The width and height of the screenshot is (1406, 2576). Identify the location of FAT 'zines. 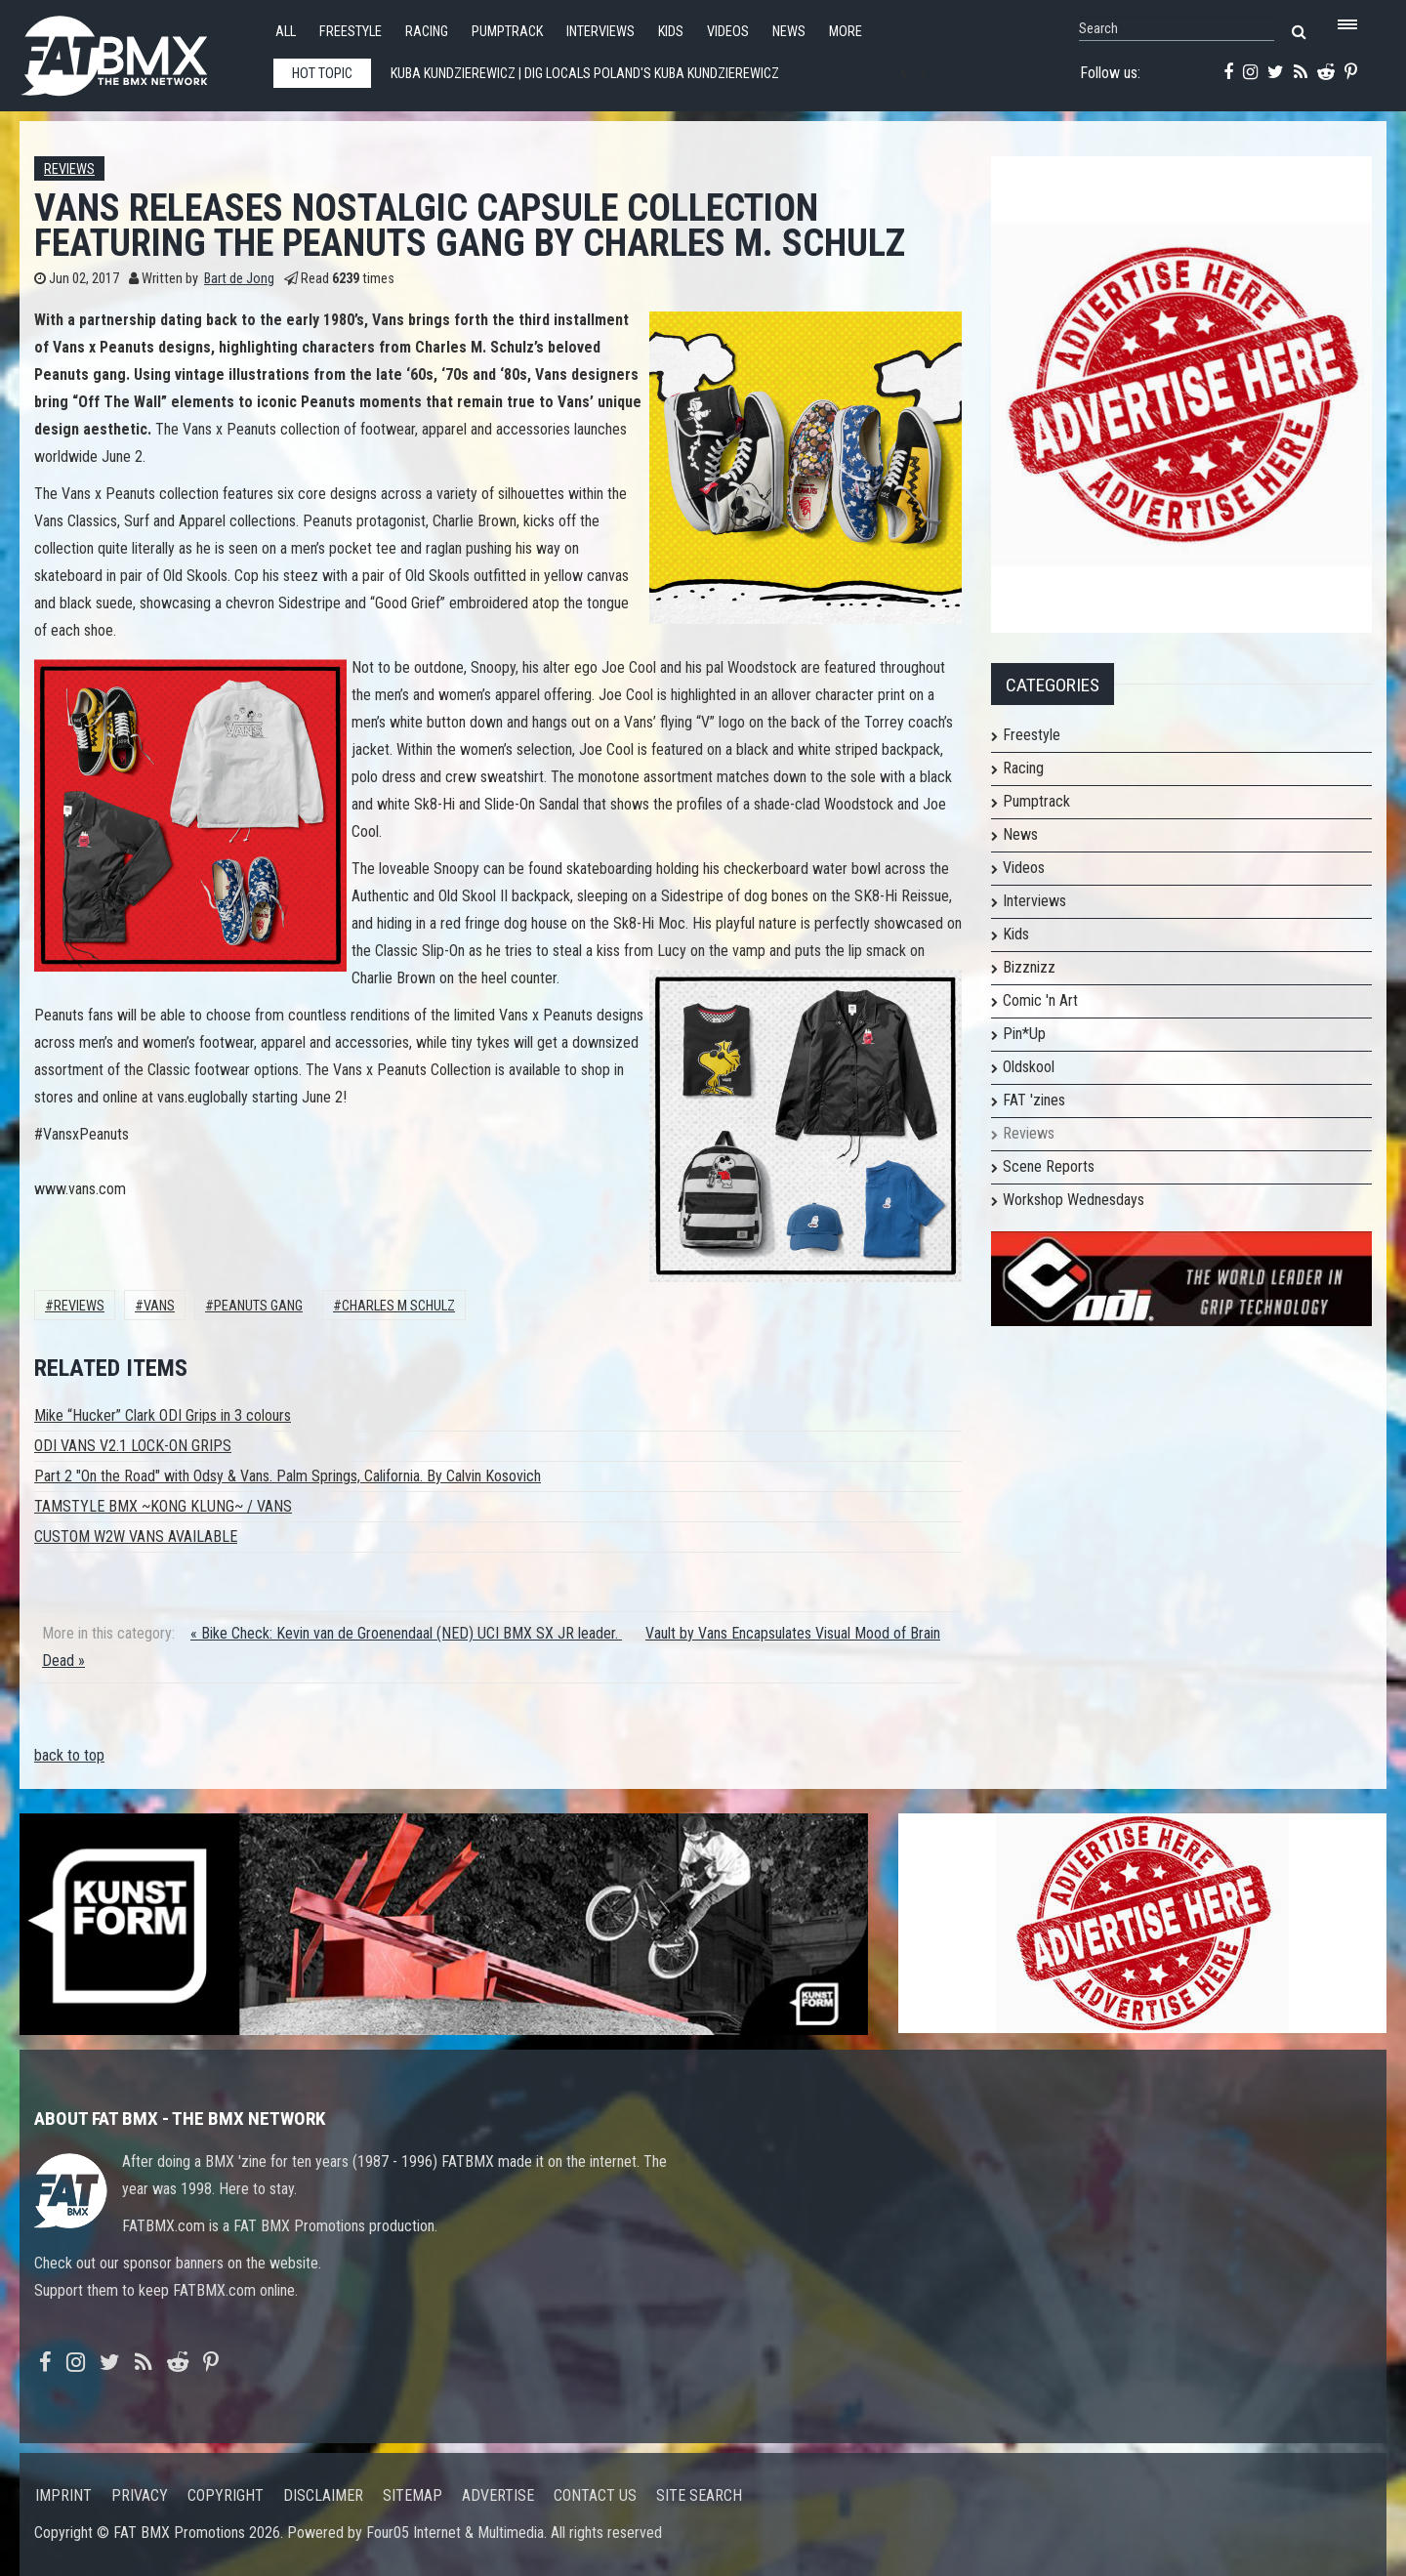
(1034, 1100).